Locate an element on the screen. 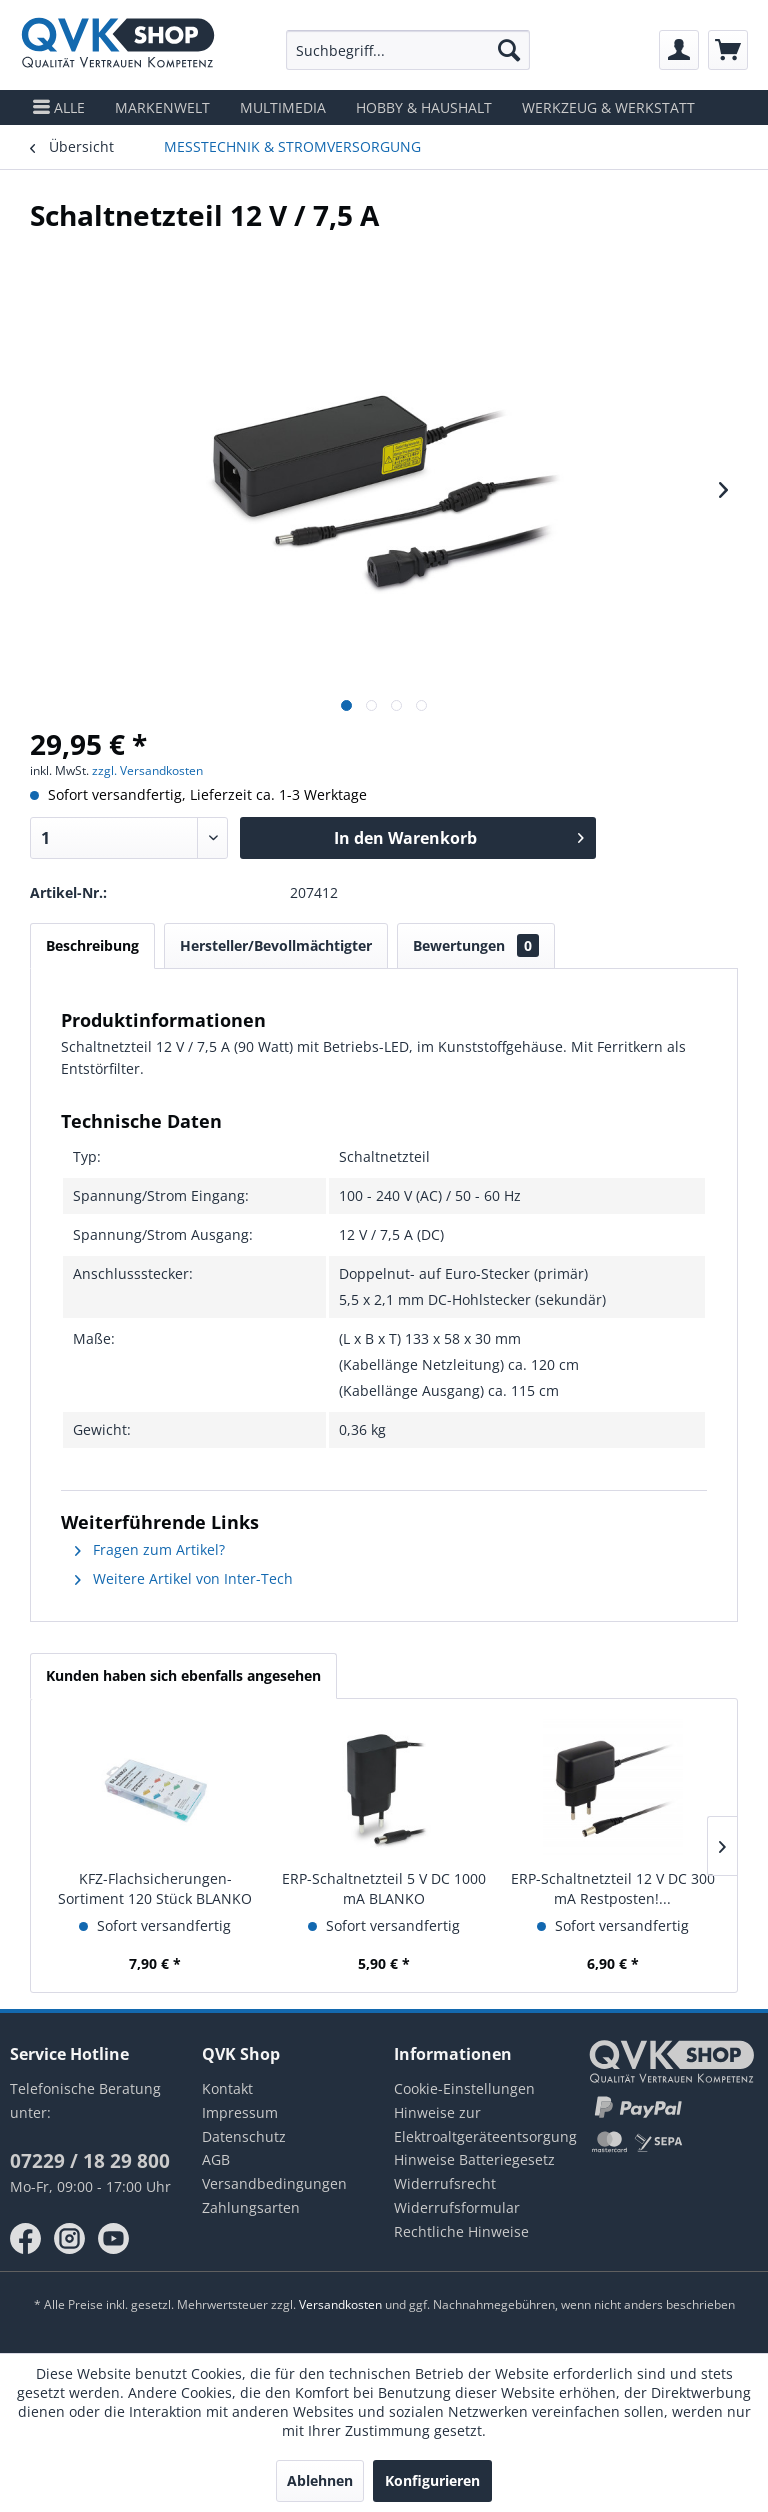 Image resolution: width=768 pixels, height=2512 pixels. Ablehnen is located at coordinates (320, 2480).